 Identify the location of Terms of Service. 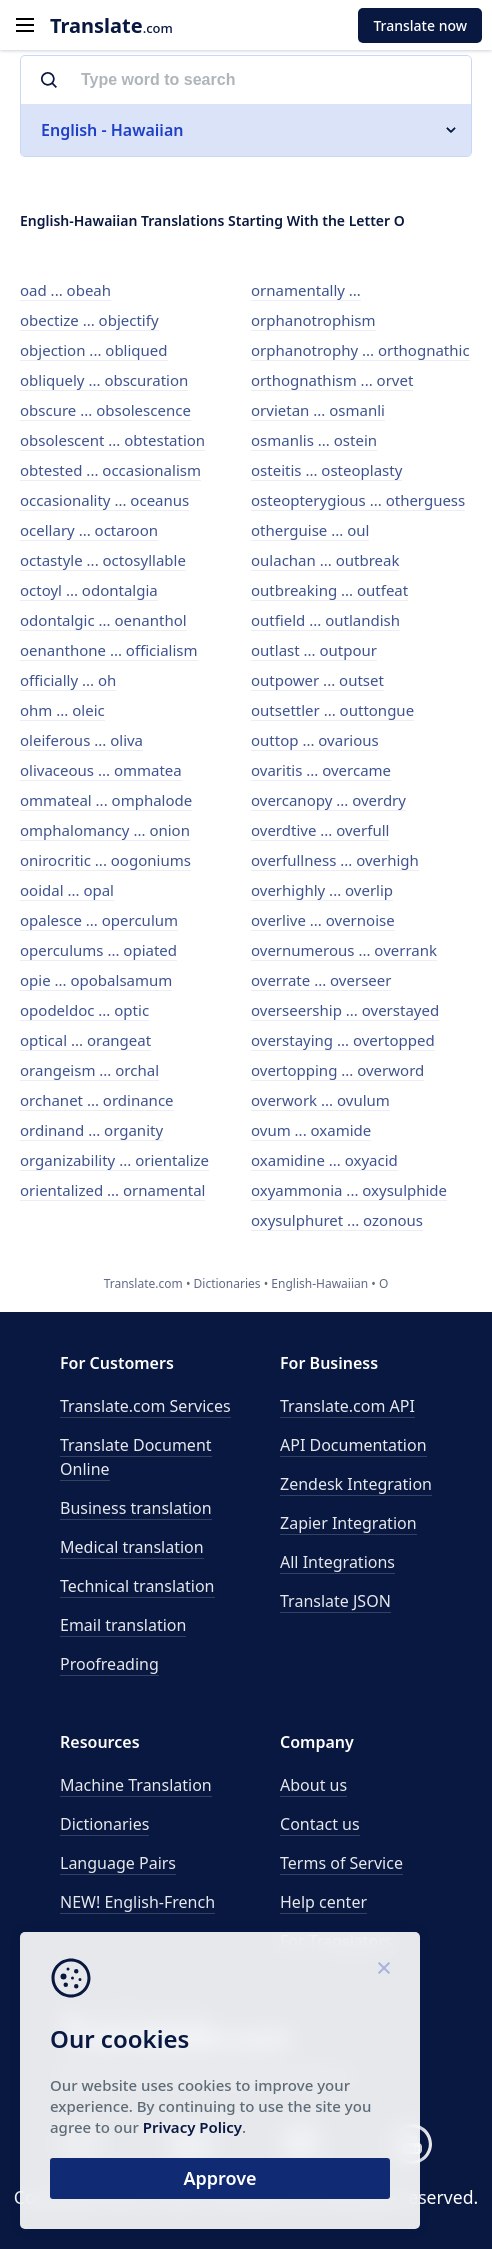
(341, 1863).